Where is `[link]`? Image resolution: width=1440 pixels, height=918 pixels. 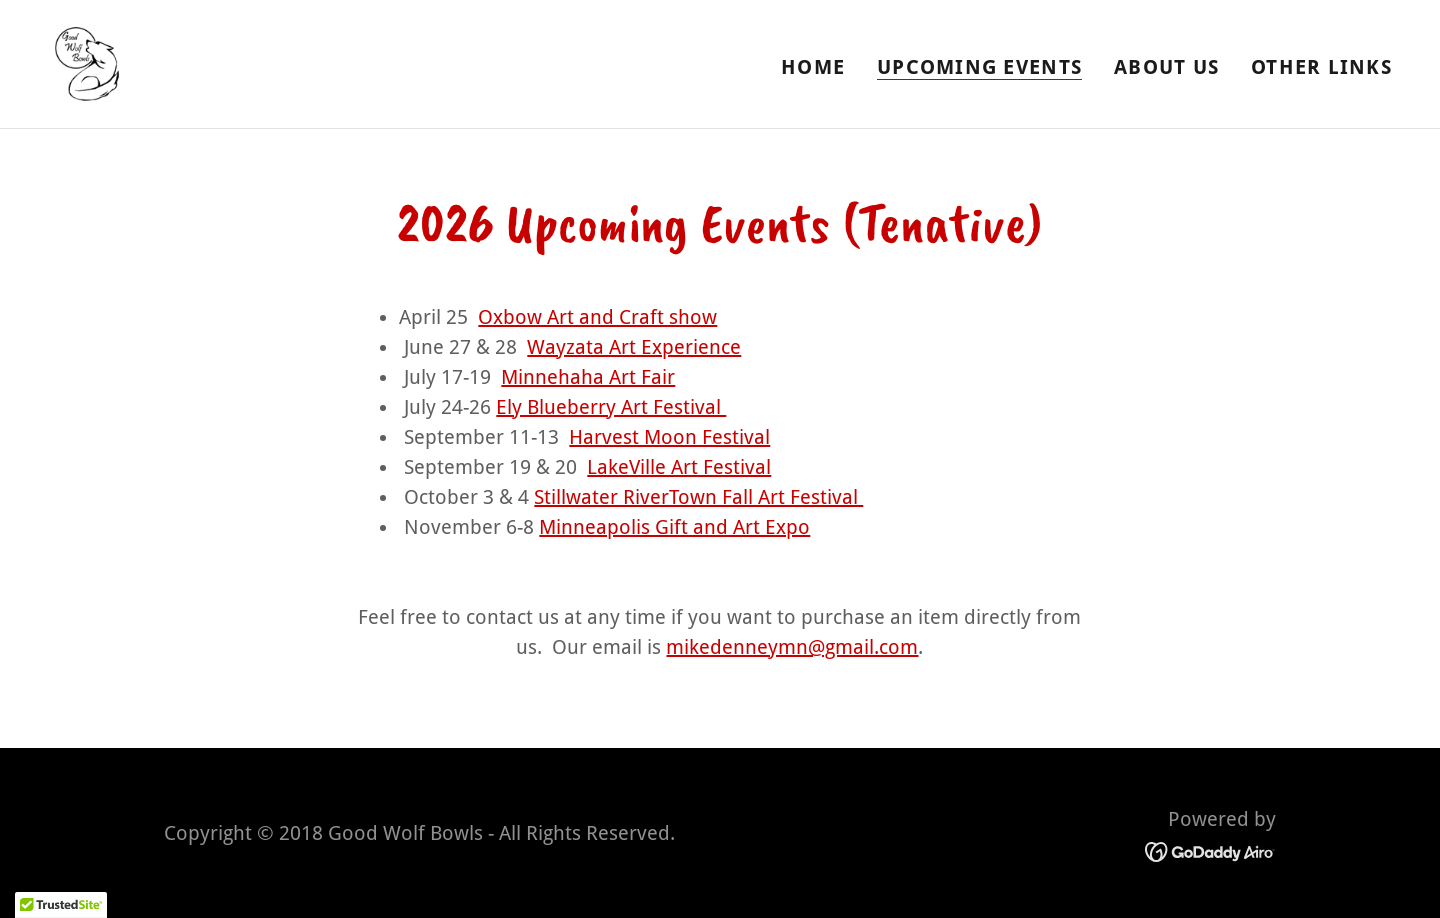 [link] is located at coordinates (86, 62).